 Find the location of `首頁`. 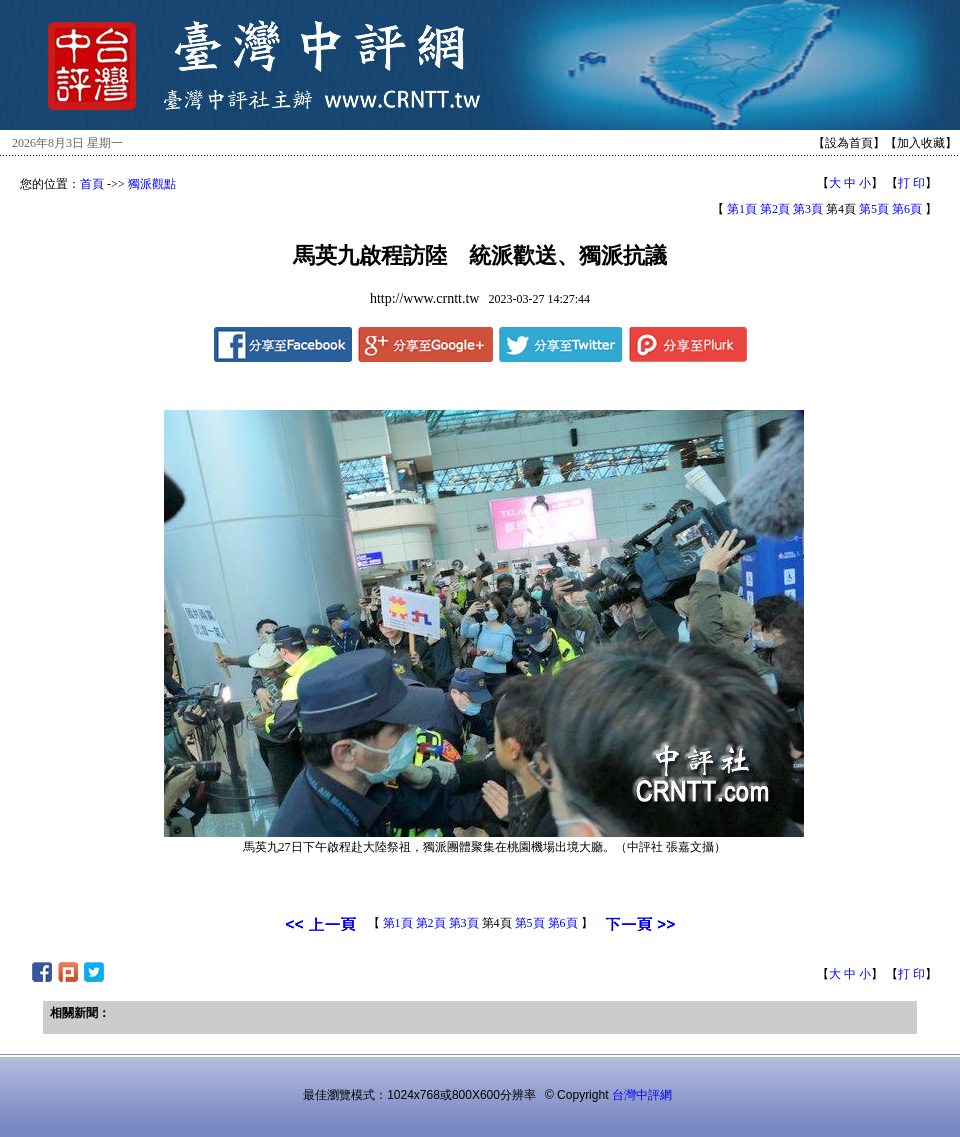

首頁 is located at coordinates (92, 184).